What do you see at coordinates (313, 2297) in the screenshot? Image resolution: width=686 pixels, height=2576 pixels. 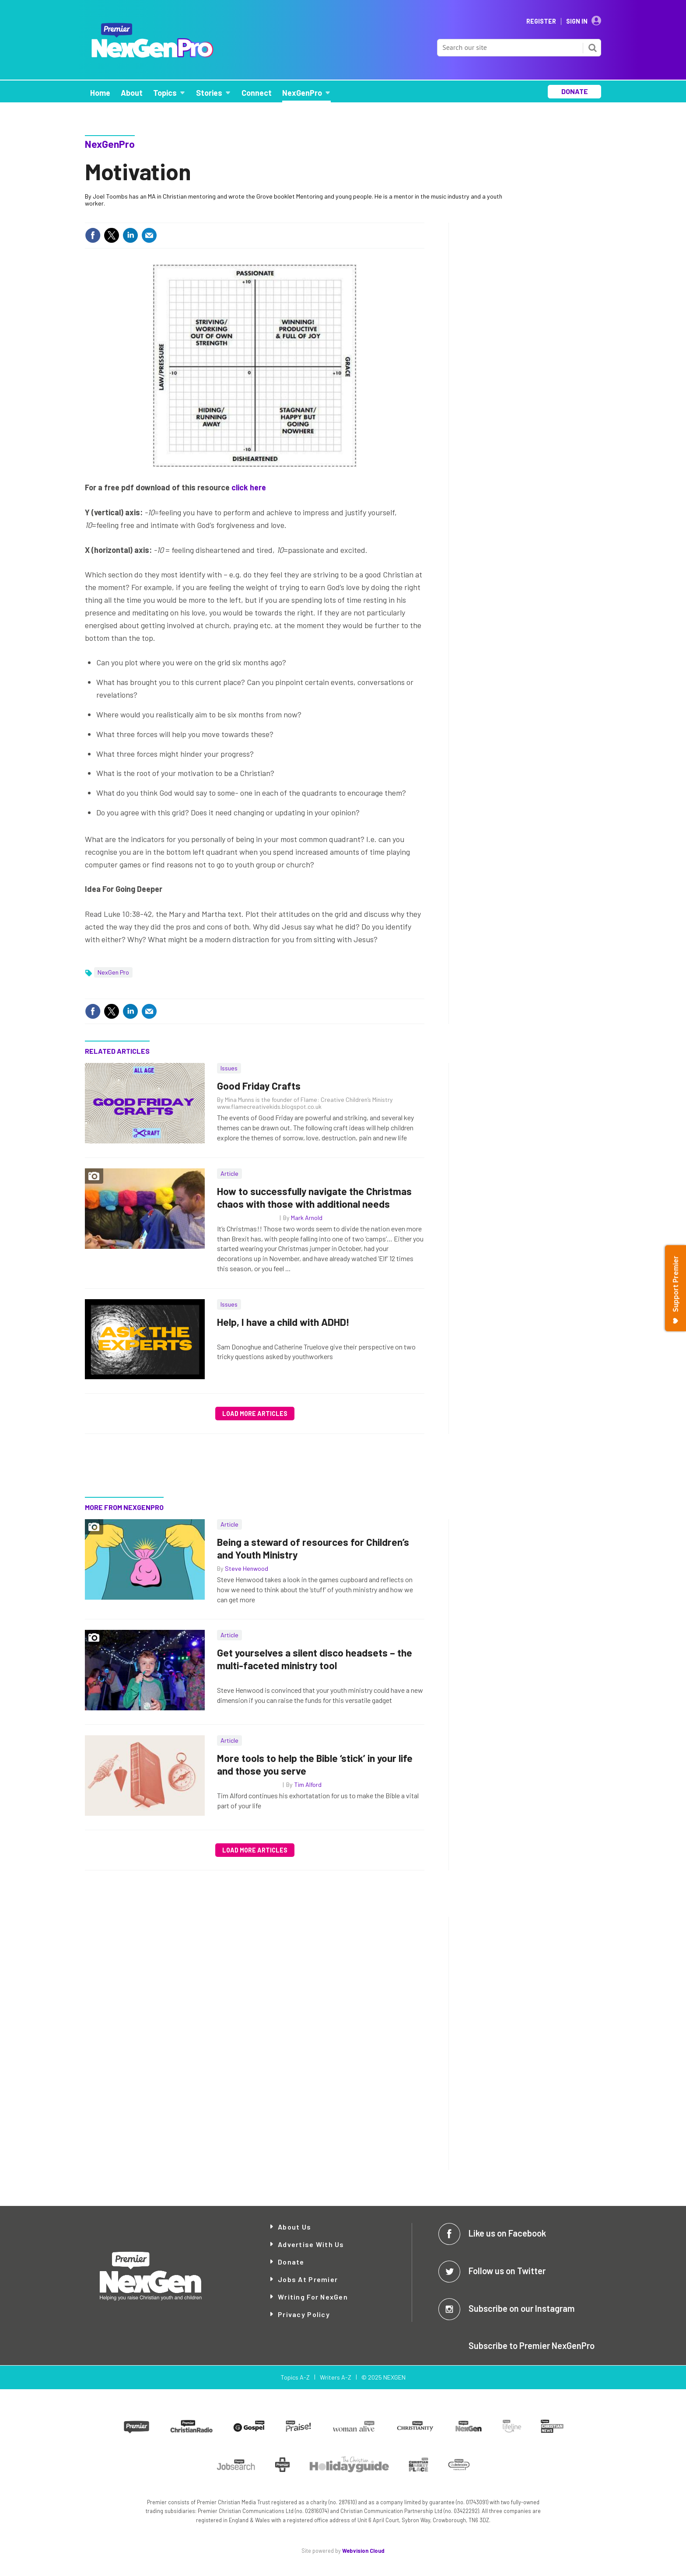 I see `Writing for NexGen` at bounding box center [313, 2297].